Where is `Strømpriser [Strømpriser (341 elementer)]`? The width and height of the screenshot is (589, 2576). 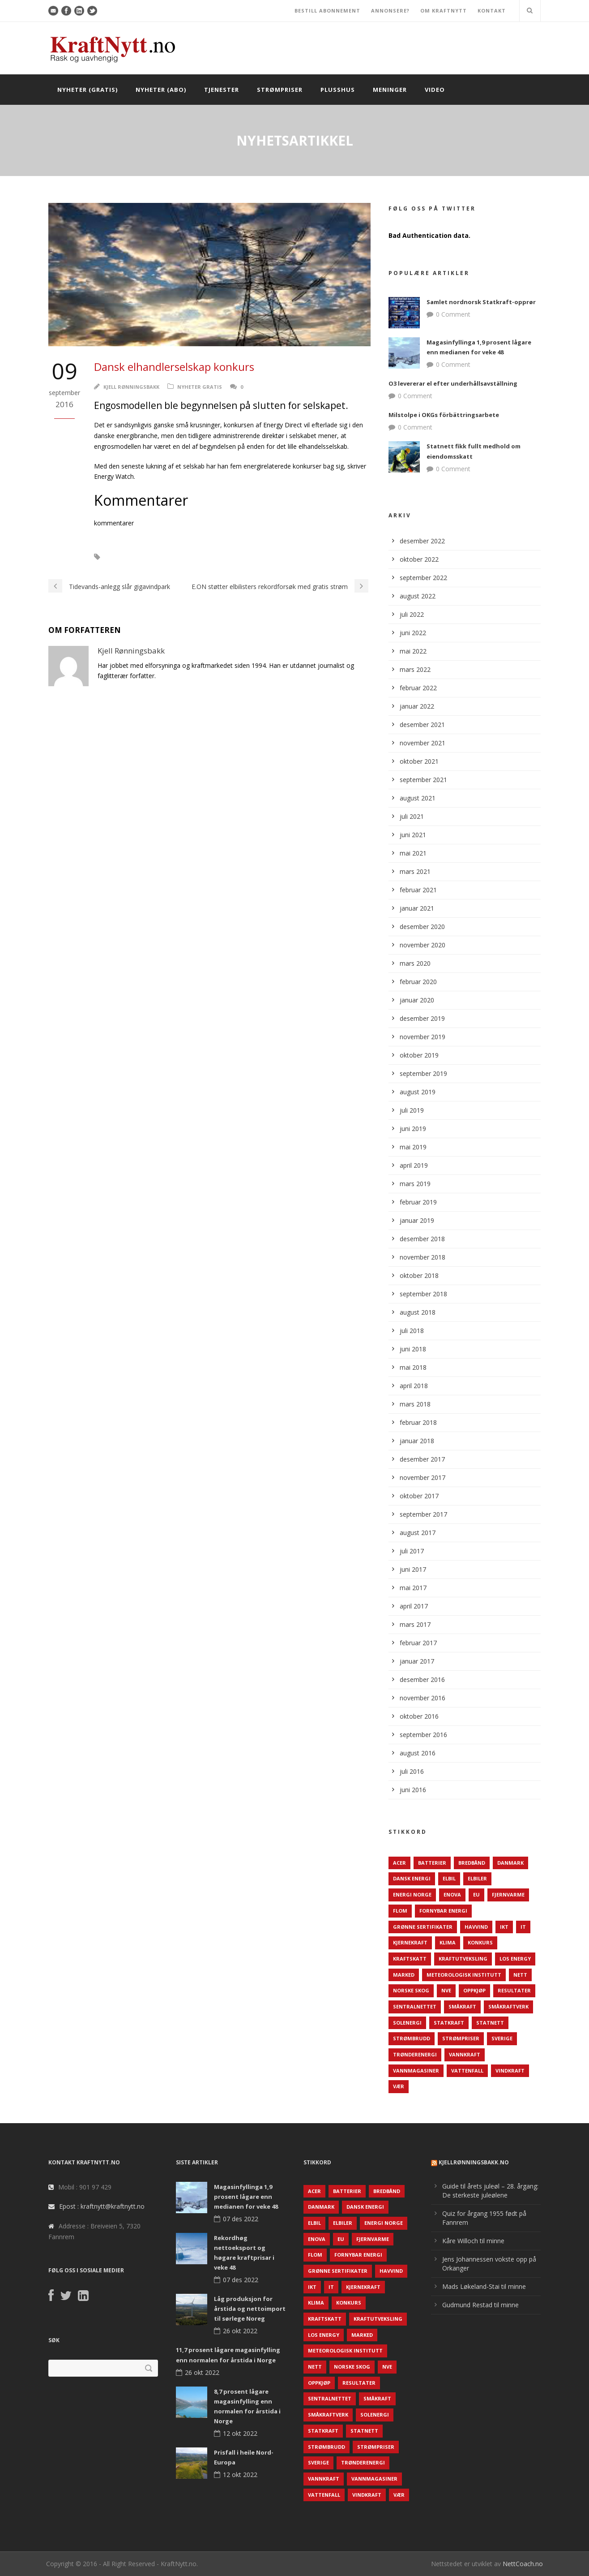
Strømpriser [Strømpriser (341 elementer)] is located at coordinates (460, 2038).